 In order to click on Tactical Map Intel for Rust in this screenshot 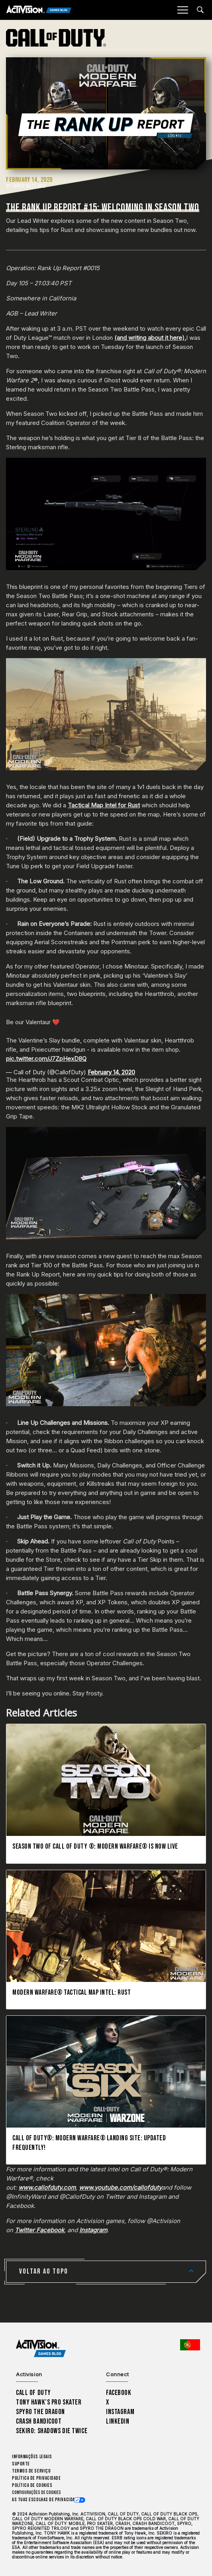, I will do `click(104, 805)`.